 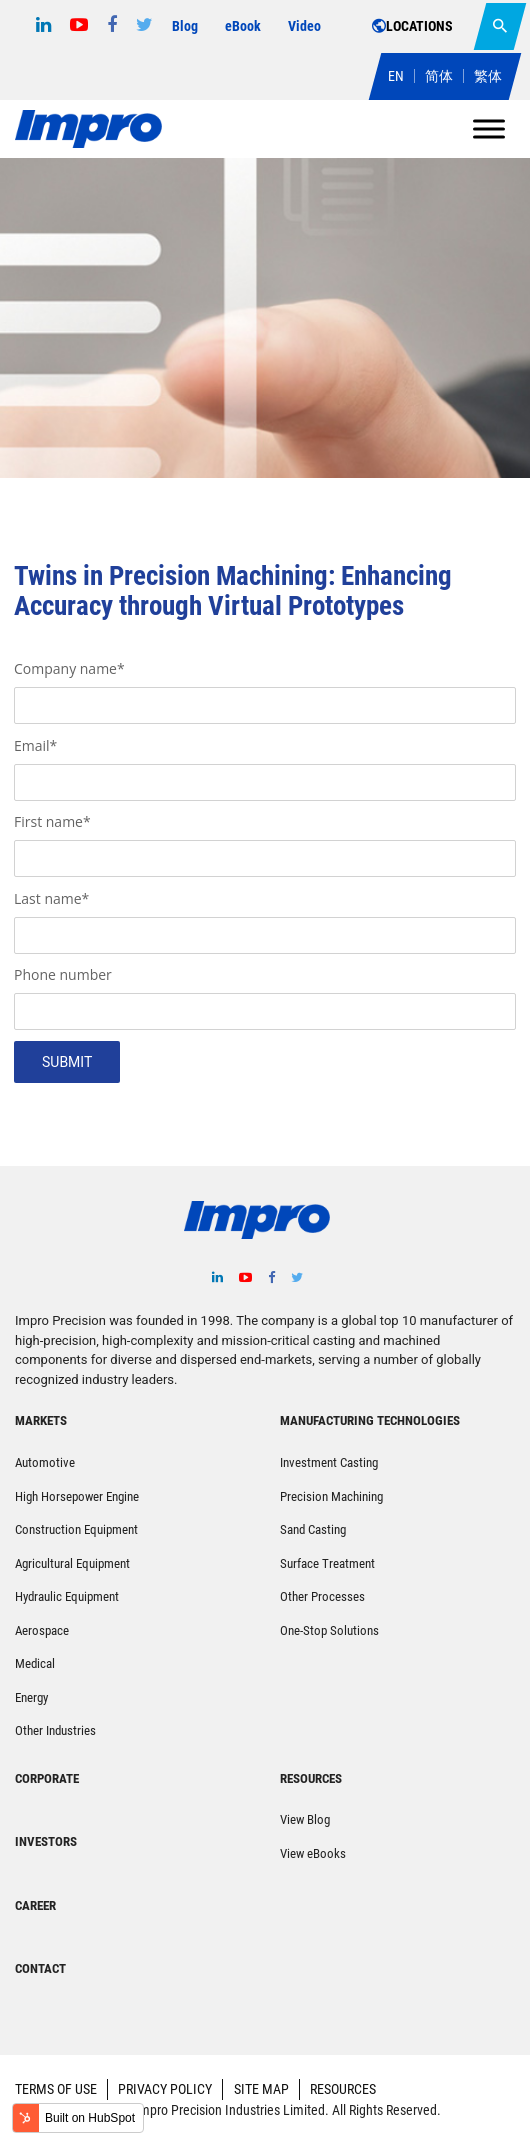 I want to click on LOCATIONS, so click(x=412, y=26).